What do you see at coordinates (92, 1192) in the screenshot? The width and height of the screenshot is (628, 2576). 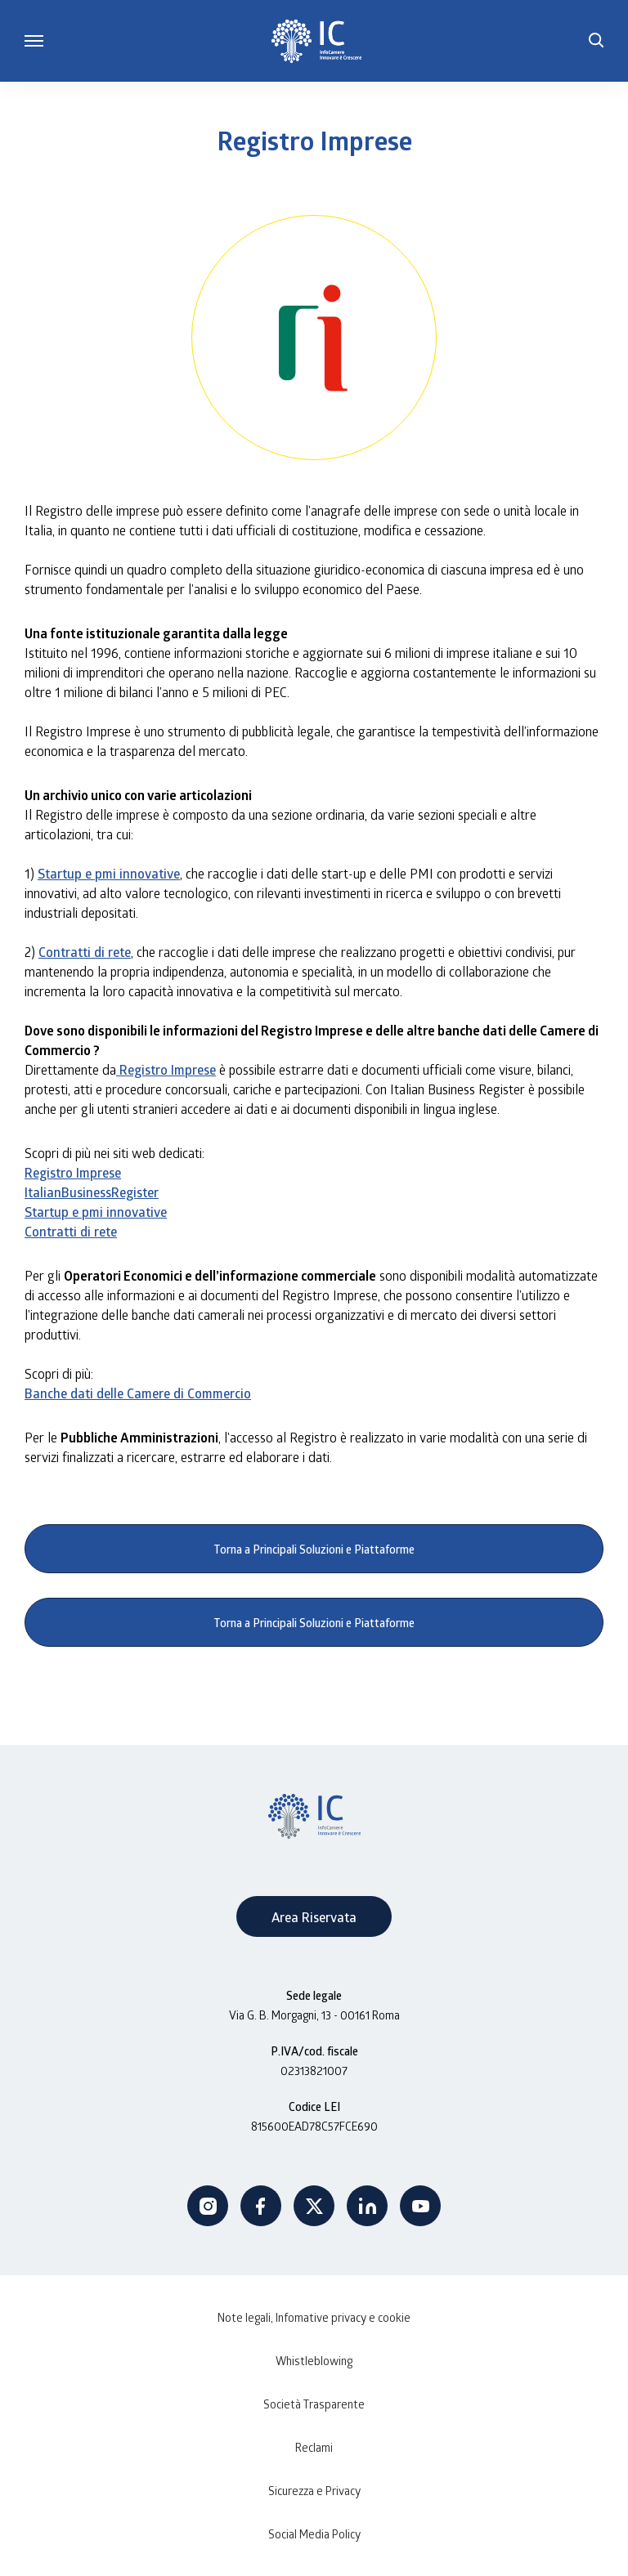 I see `ItalianBusinessRegister` at bounding box center [92, 1192].